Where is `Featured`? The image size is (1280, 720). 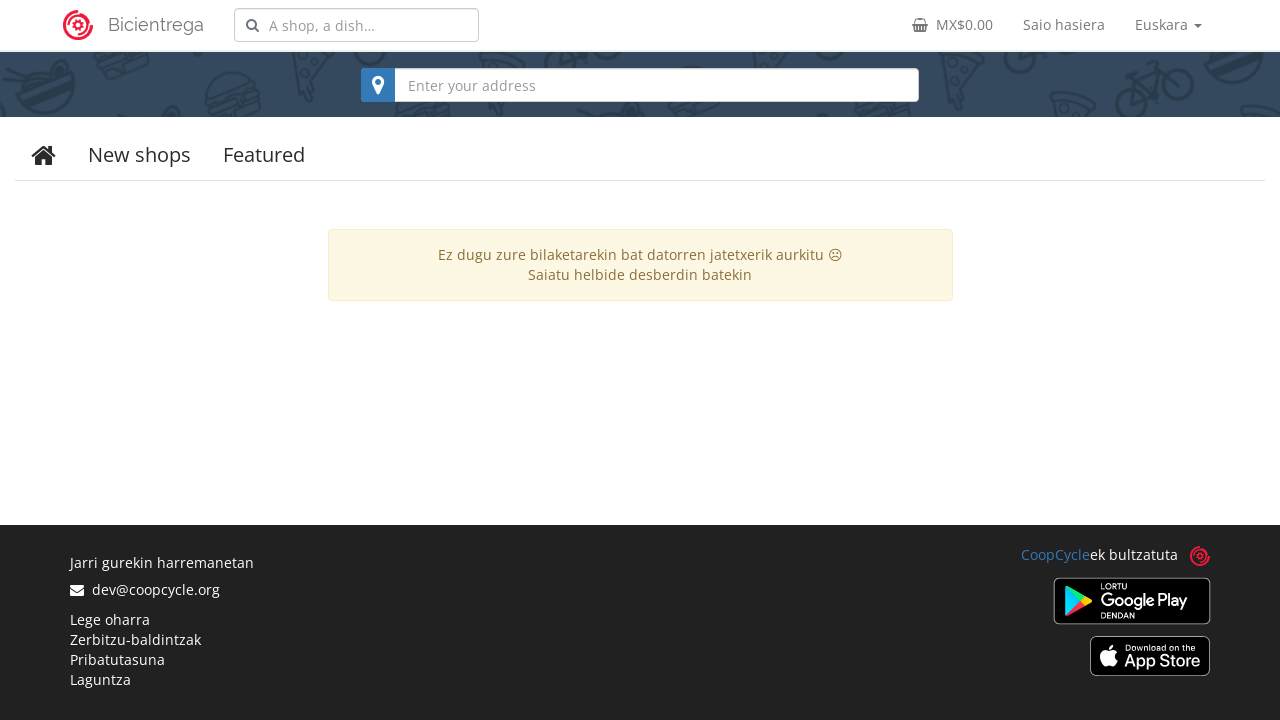
Featured is located at coordinates (264, 154).